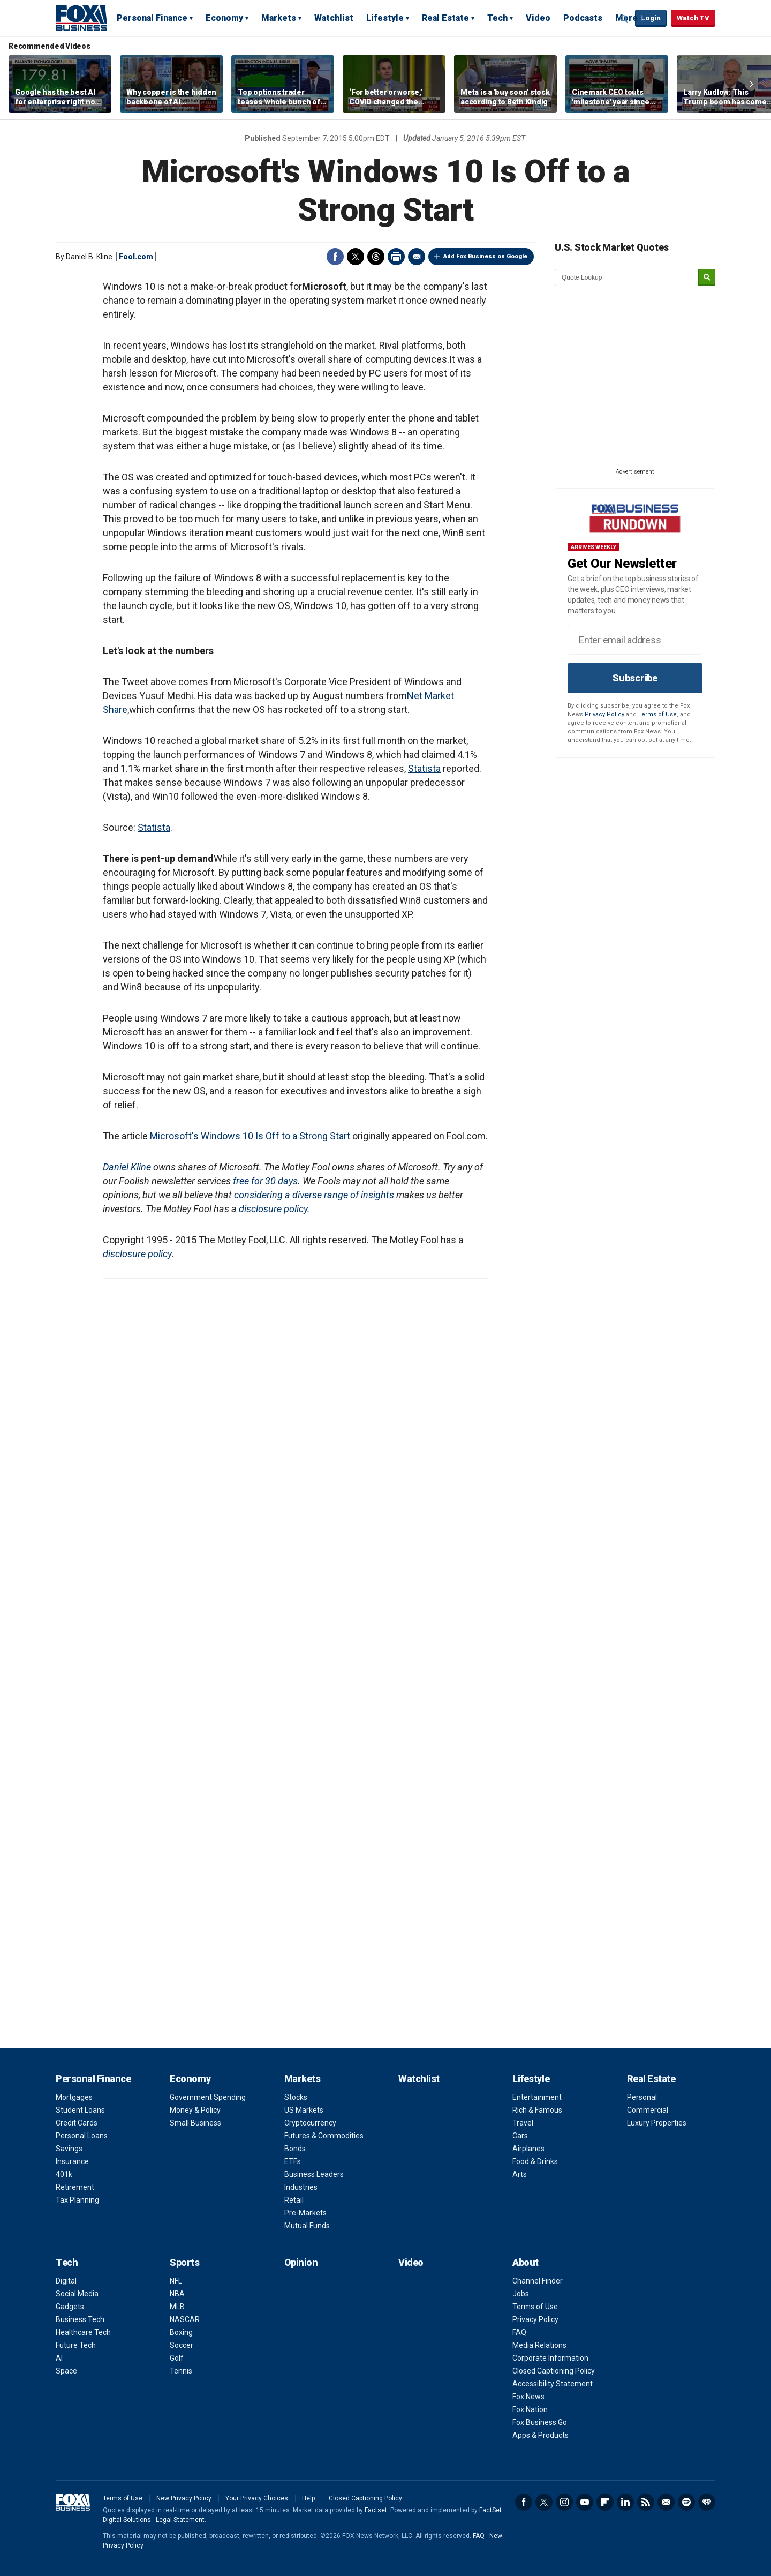  What do you see at coordinates (314, 2174) in the screenshot?
I see `Business Leaders` at bounding box center [314, 2174].